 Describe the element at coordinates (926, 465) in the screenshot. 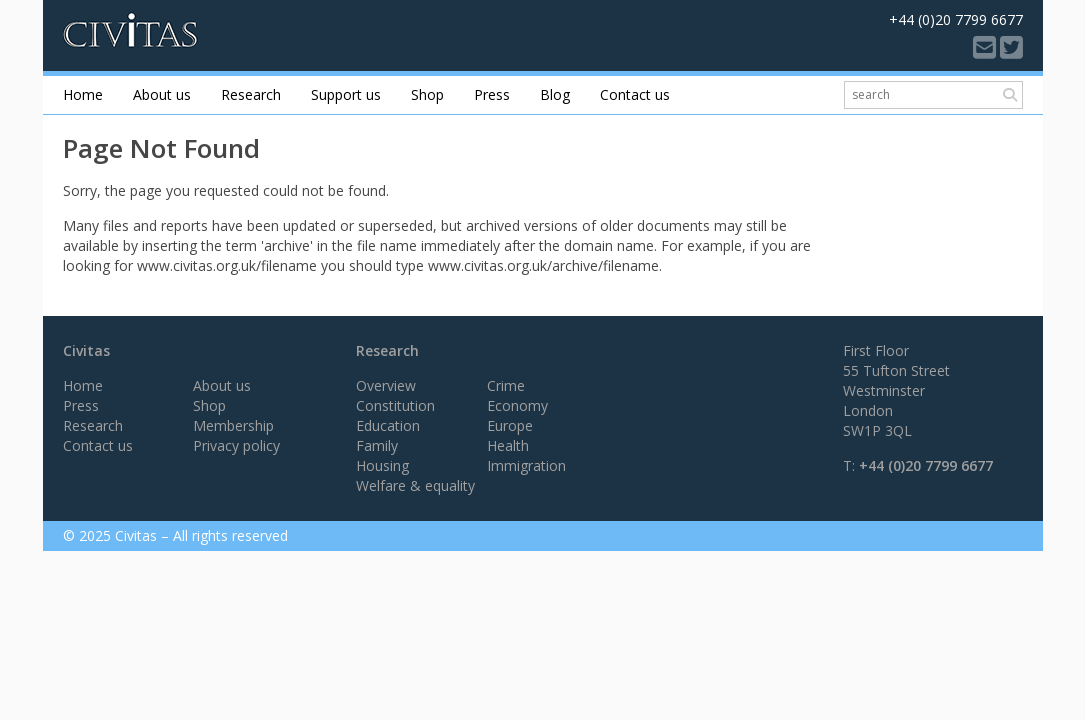

I see `+44 (0)20 7799 6677` at that location.